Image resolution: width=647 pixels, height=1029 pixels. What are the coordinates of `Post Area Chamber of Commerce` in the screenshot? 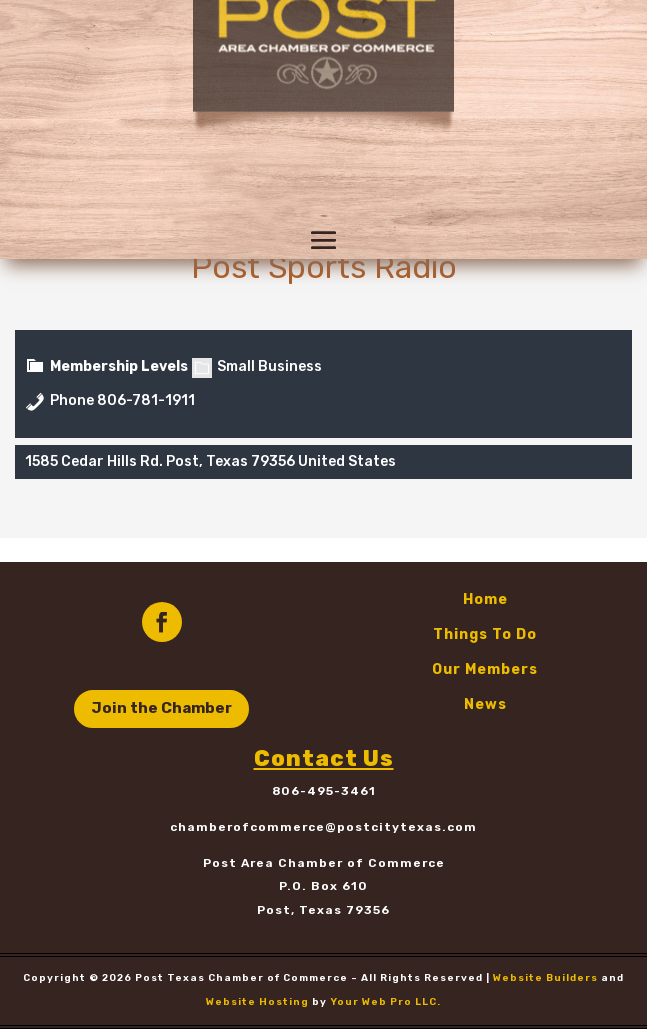 It's located at (324, 863).